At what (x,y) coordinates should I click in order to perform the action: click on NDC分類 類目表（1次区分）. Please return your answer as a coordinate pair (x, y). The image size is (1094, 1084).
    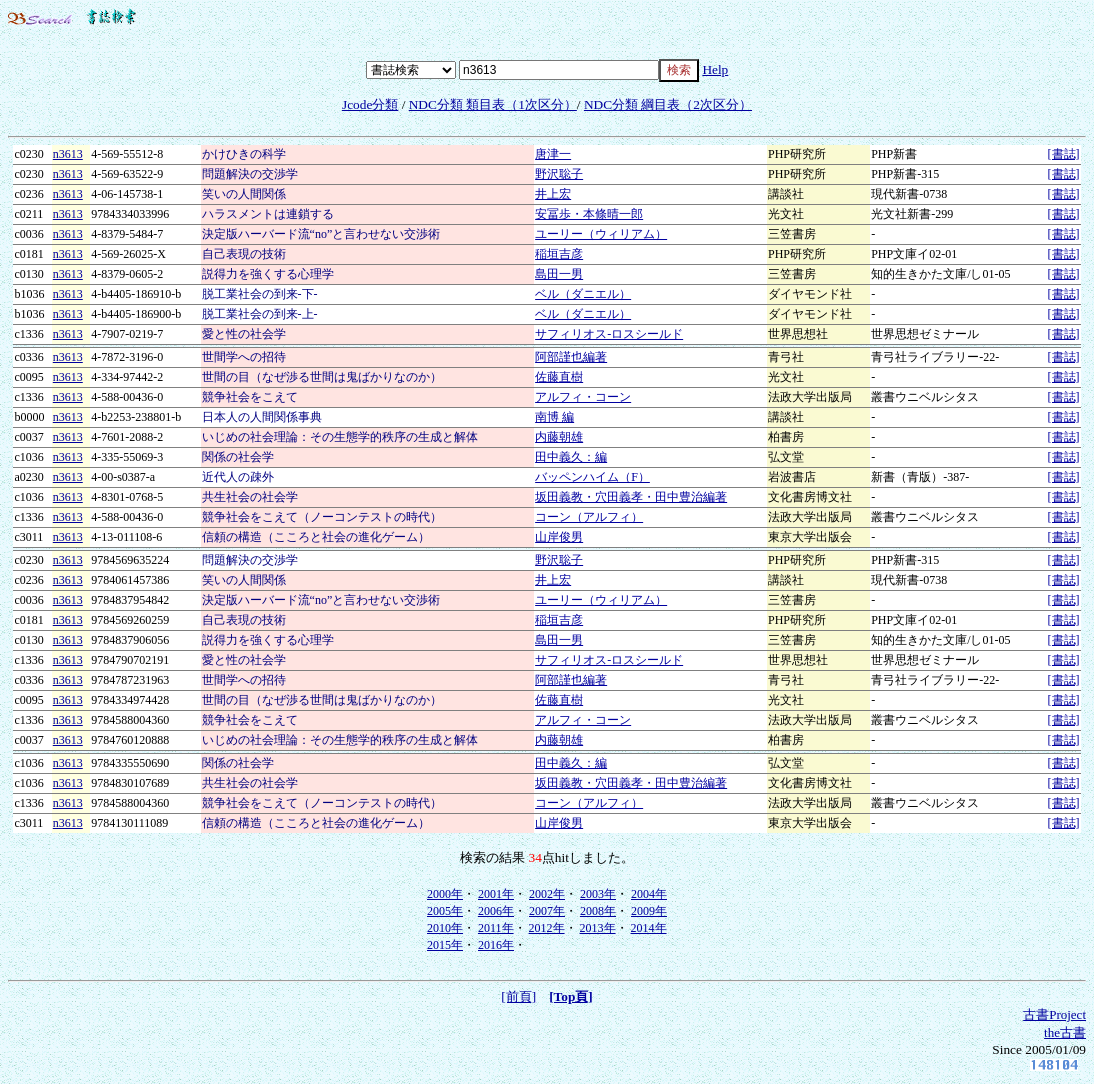
    Looking at the image, I should click on (493, 104).